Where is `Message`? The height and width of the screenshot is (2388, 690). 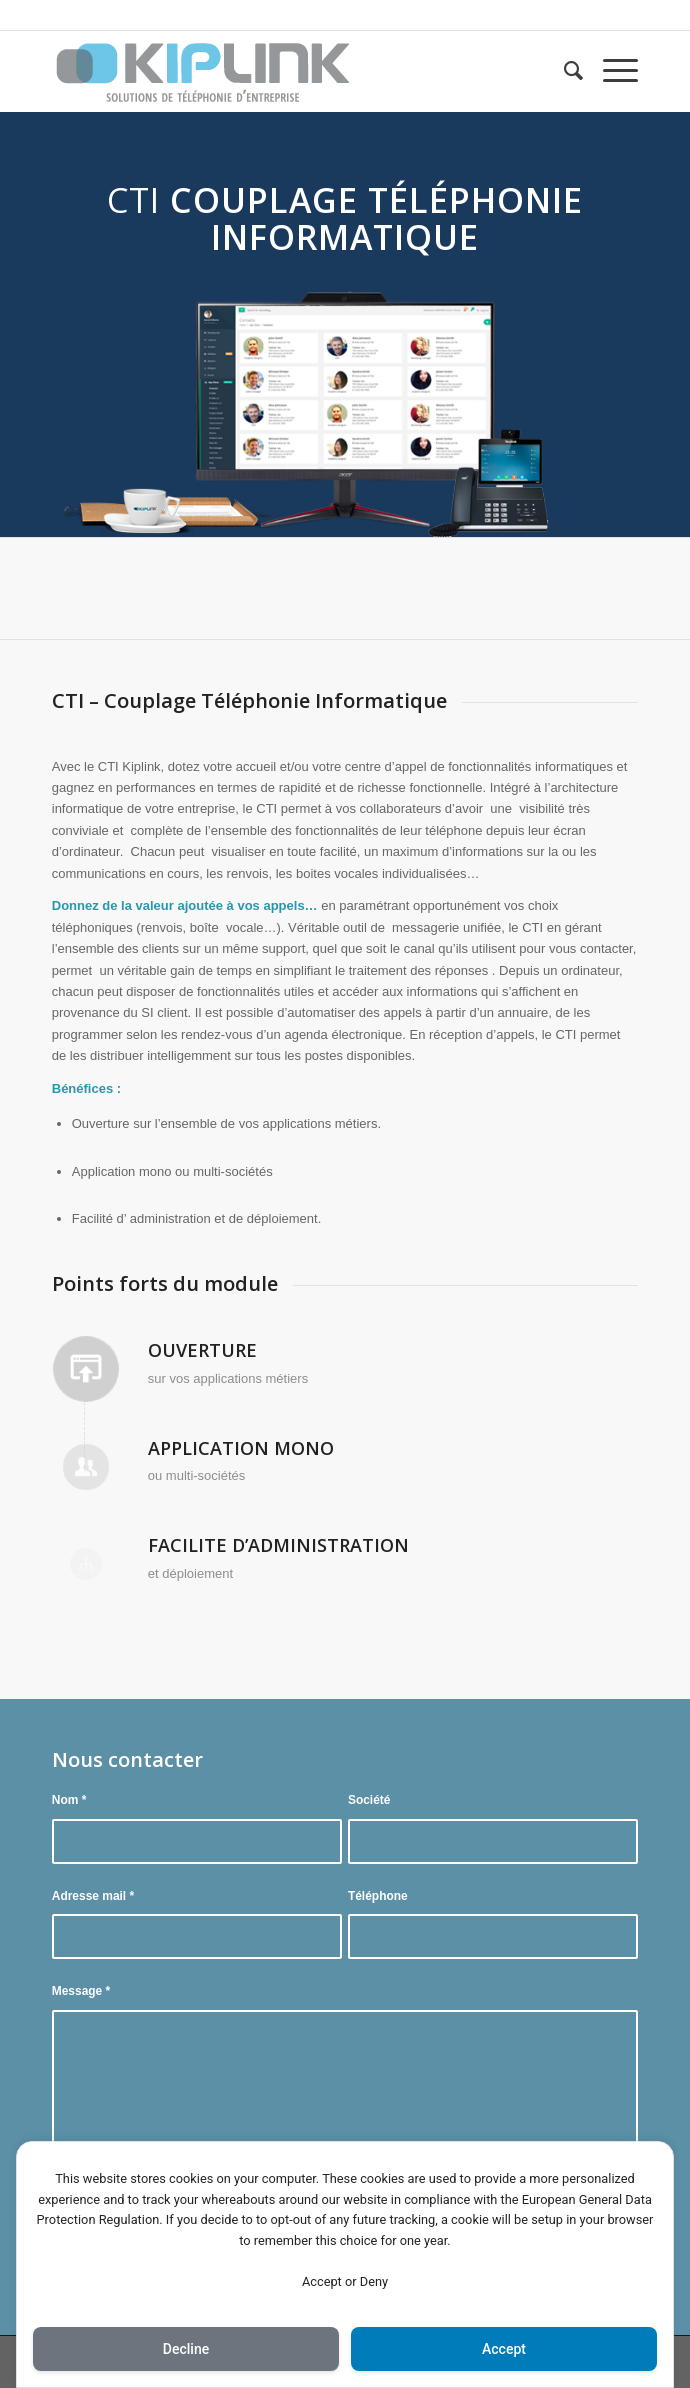
Message is located at coordinates (81, 1991).